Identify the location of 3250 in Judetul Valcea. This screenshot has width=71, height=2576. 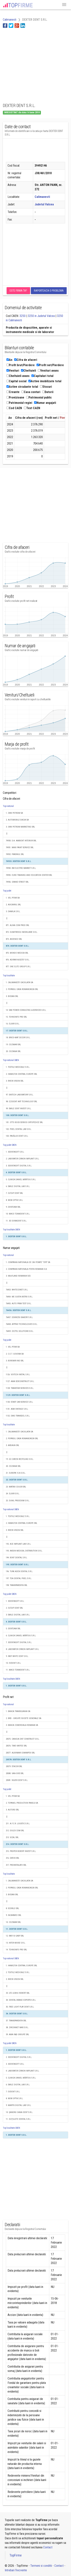
(41, 316).